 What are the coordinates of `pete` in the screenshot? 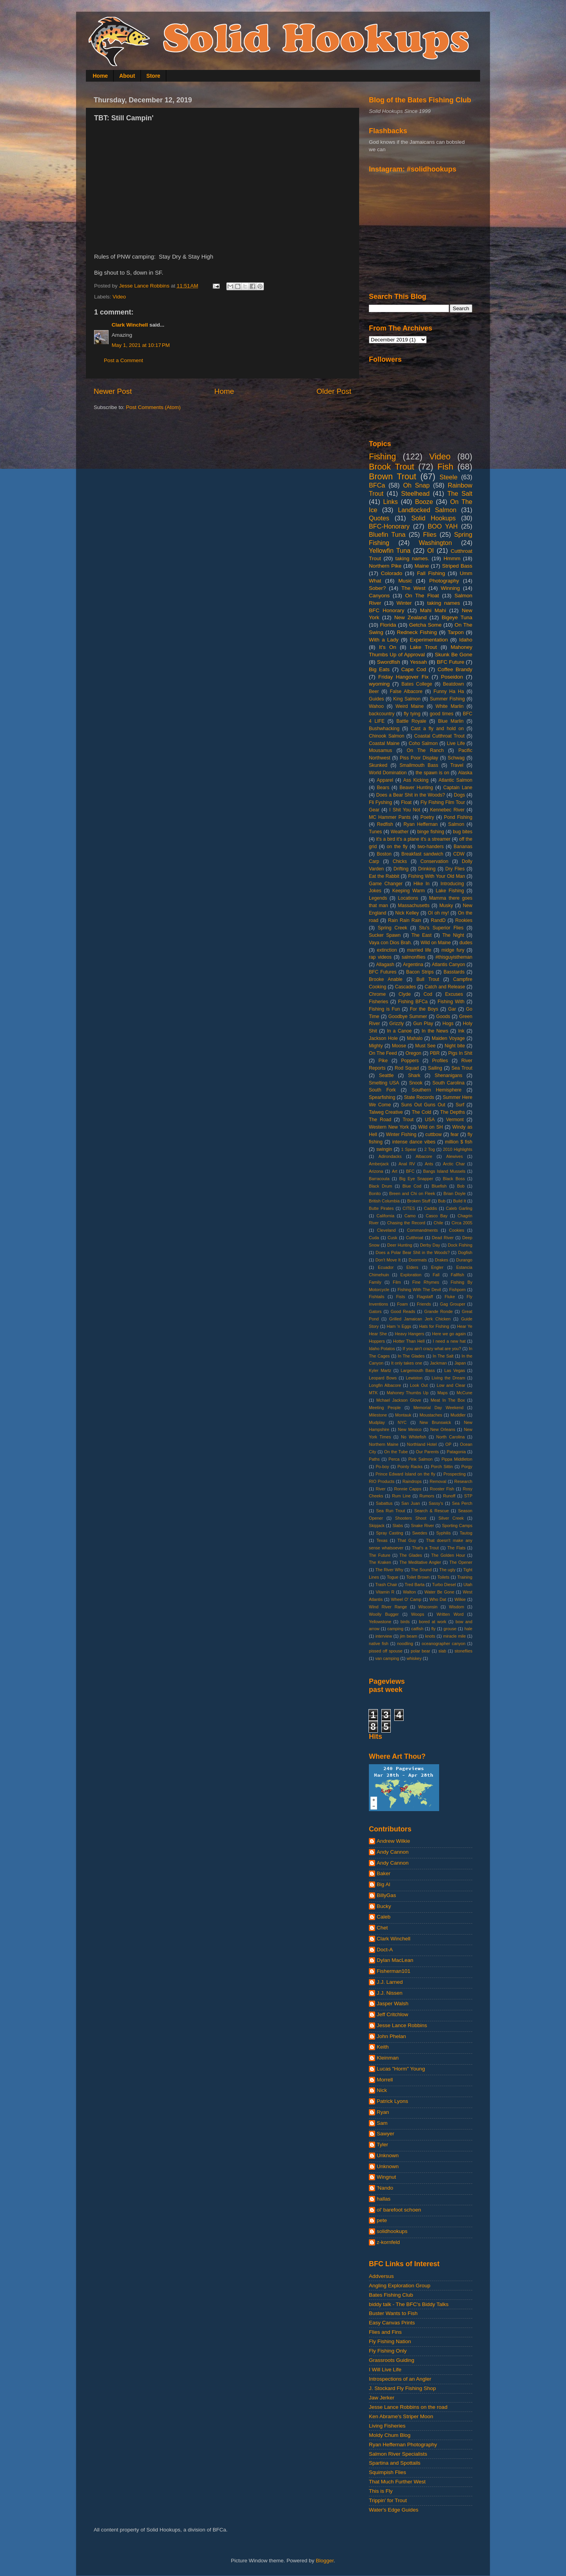 It's located at (382, 2220).